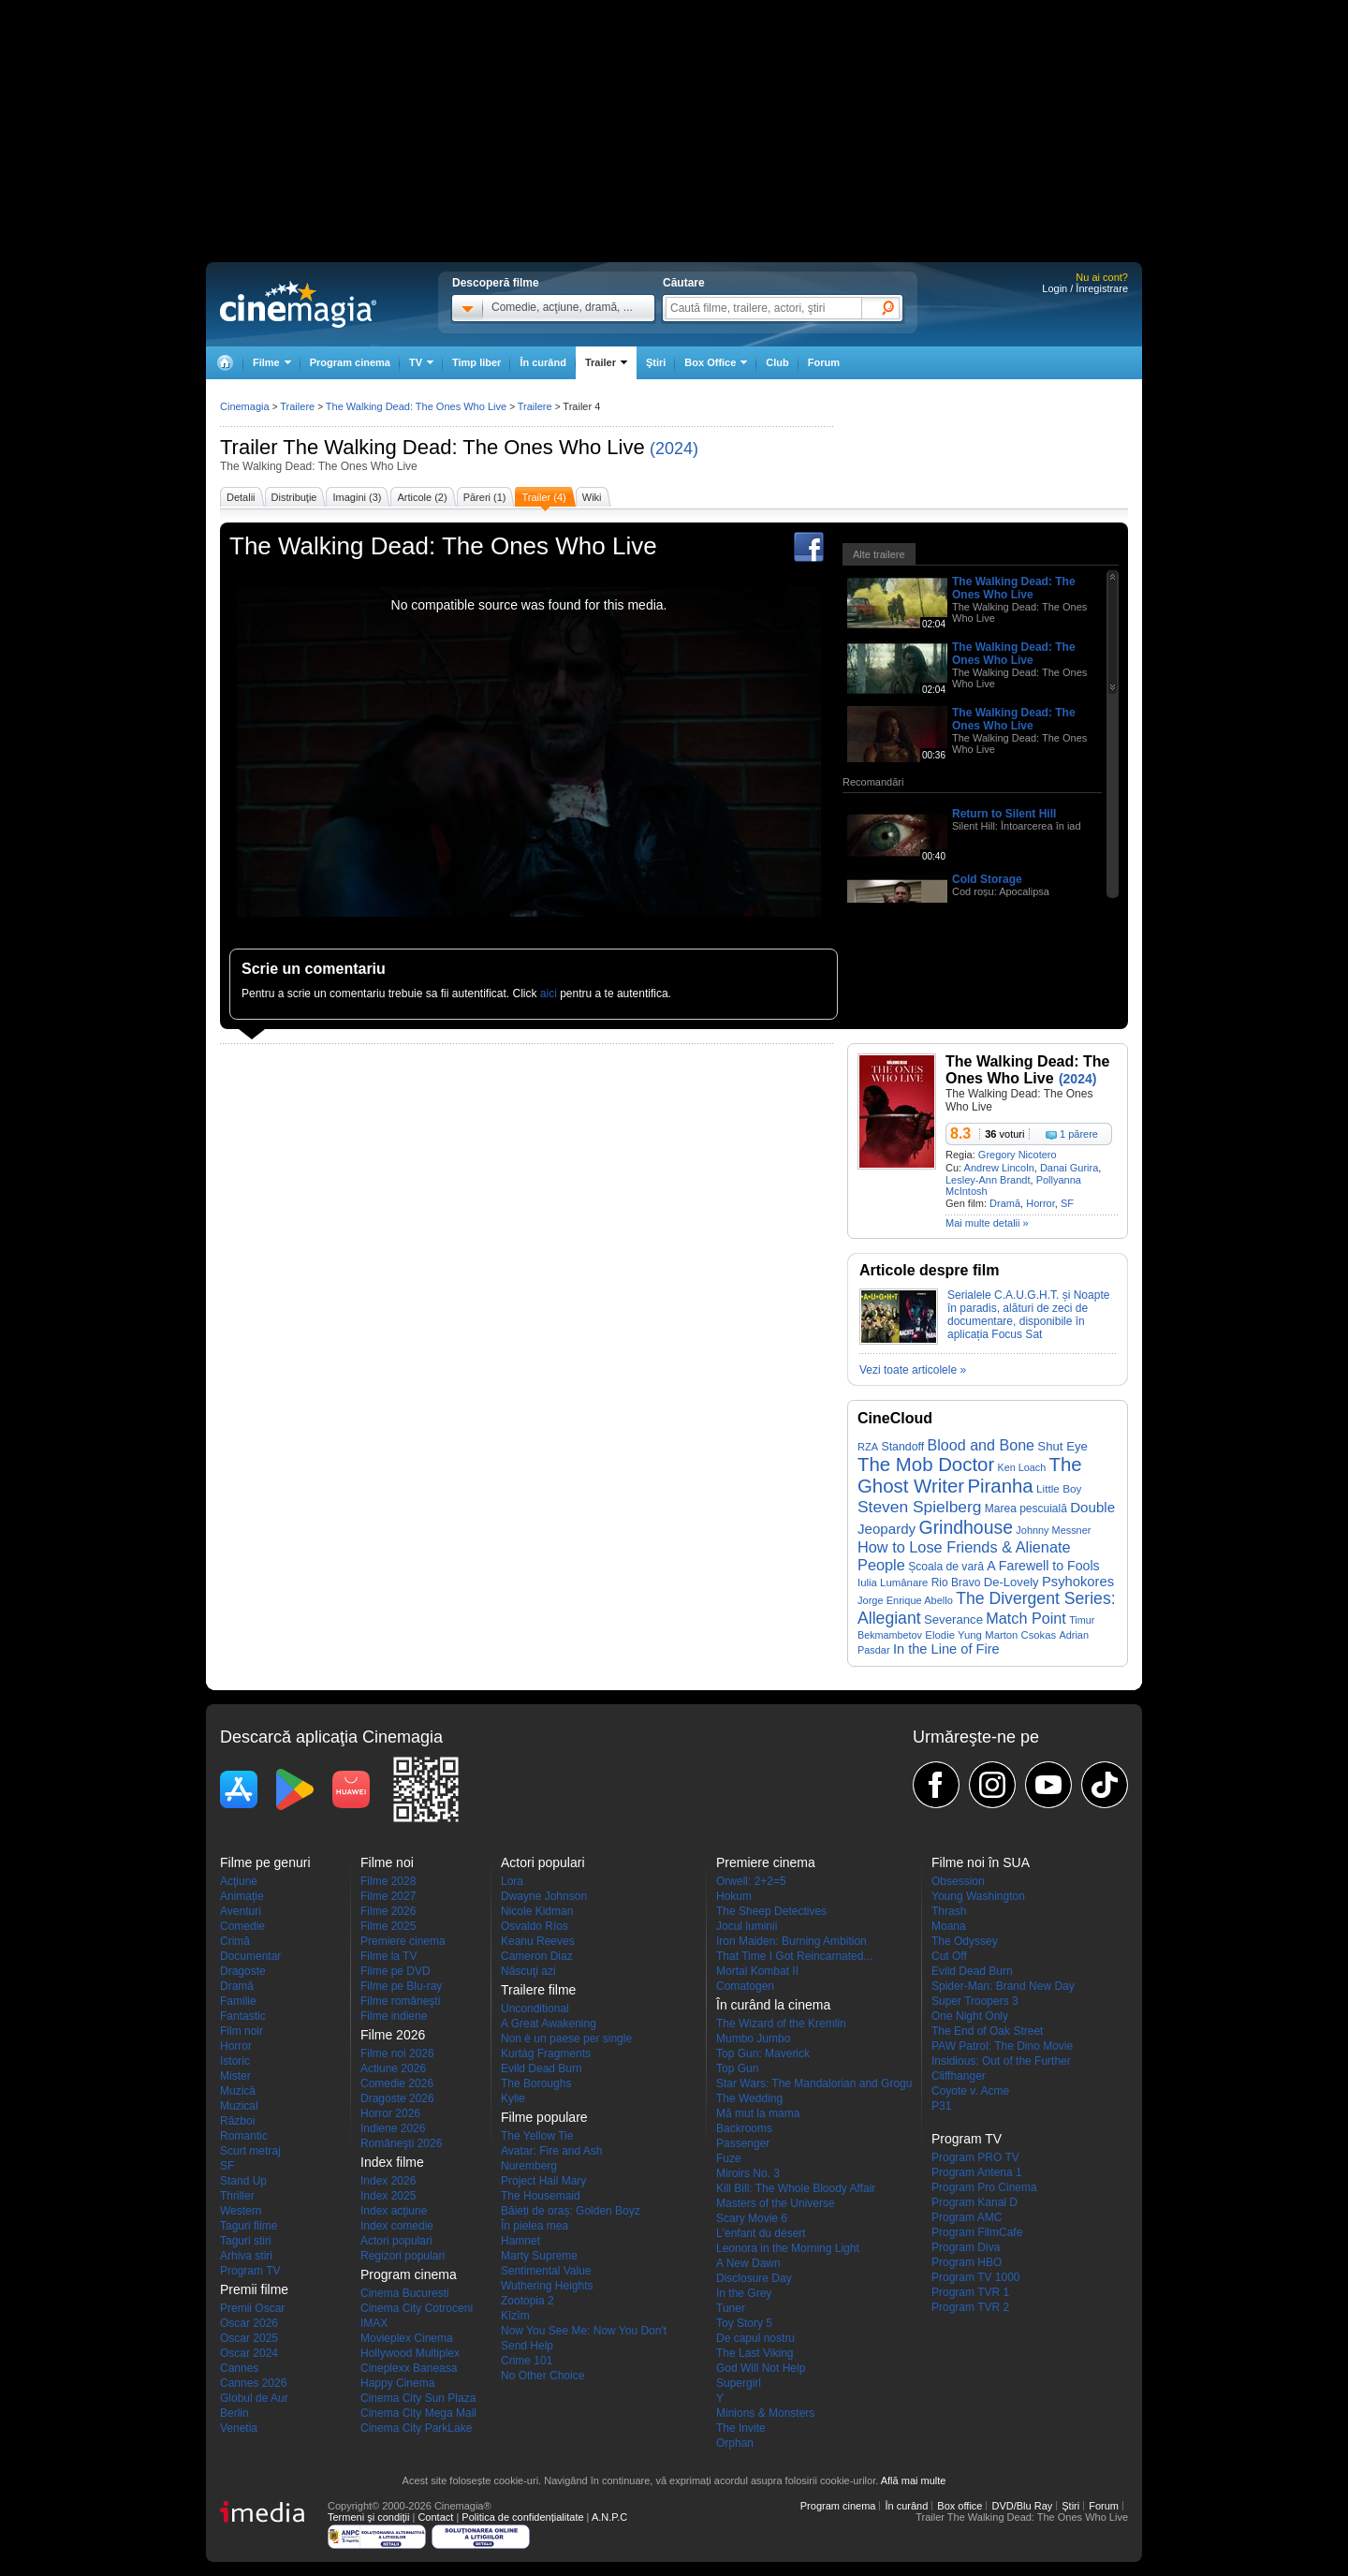 This screenshot has width=1348, height=2576. I want to click on Now You See Me: Now You Don't, so click(584, 2330).